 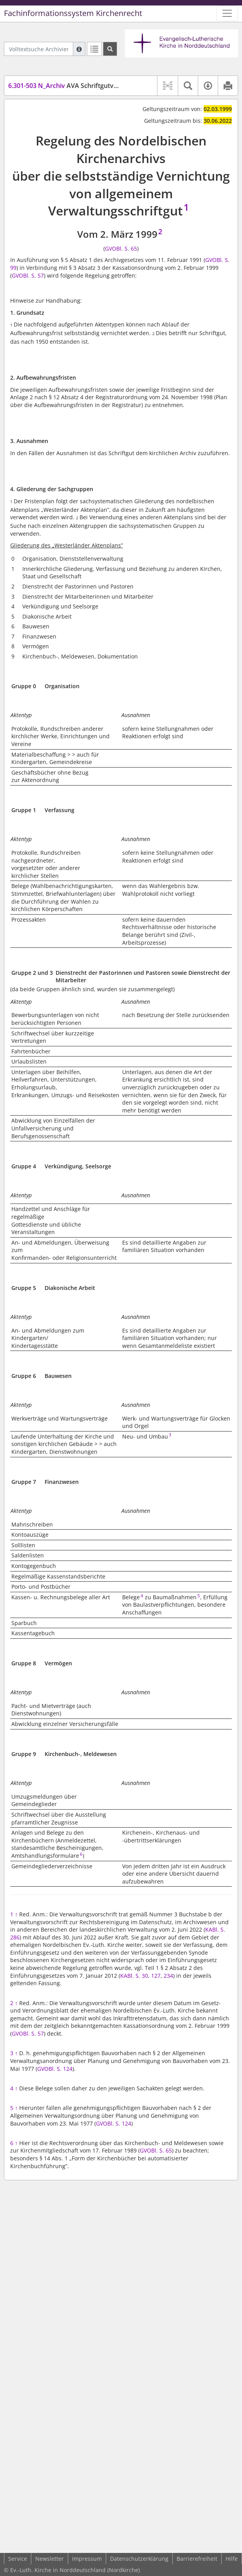 I want to click on AVA Schriftgutvernichtung (SchrVernAVA), so click(x=99, y=85).